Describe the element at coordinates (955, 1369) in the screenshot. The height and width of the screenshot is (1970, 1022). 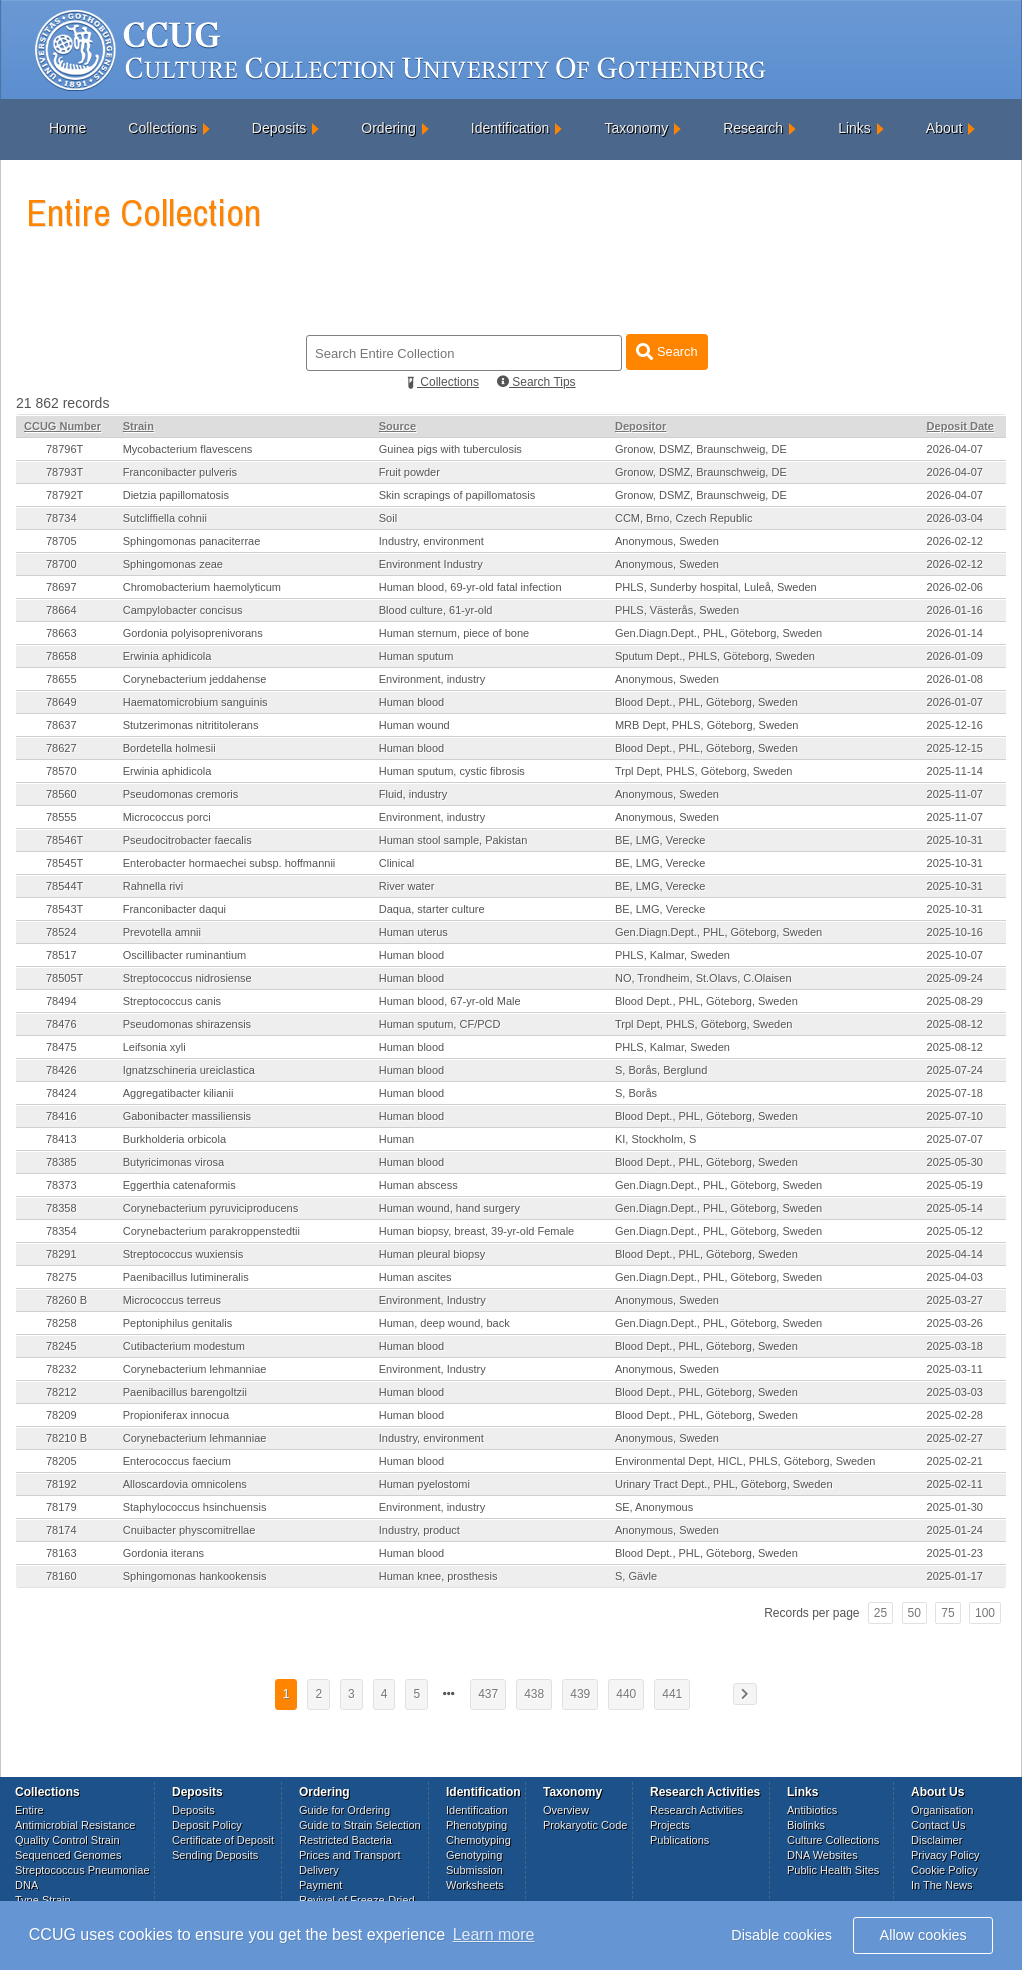
I see `2025-03-11` at that location.